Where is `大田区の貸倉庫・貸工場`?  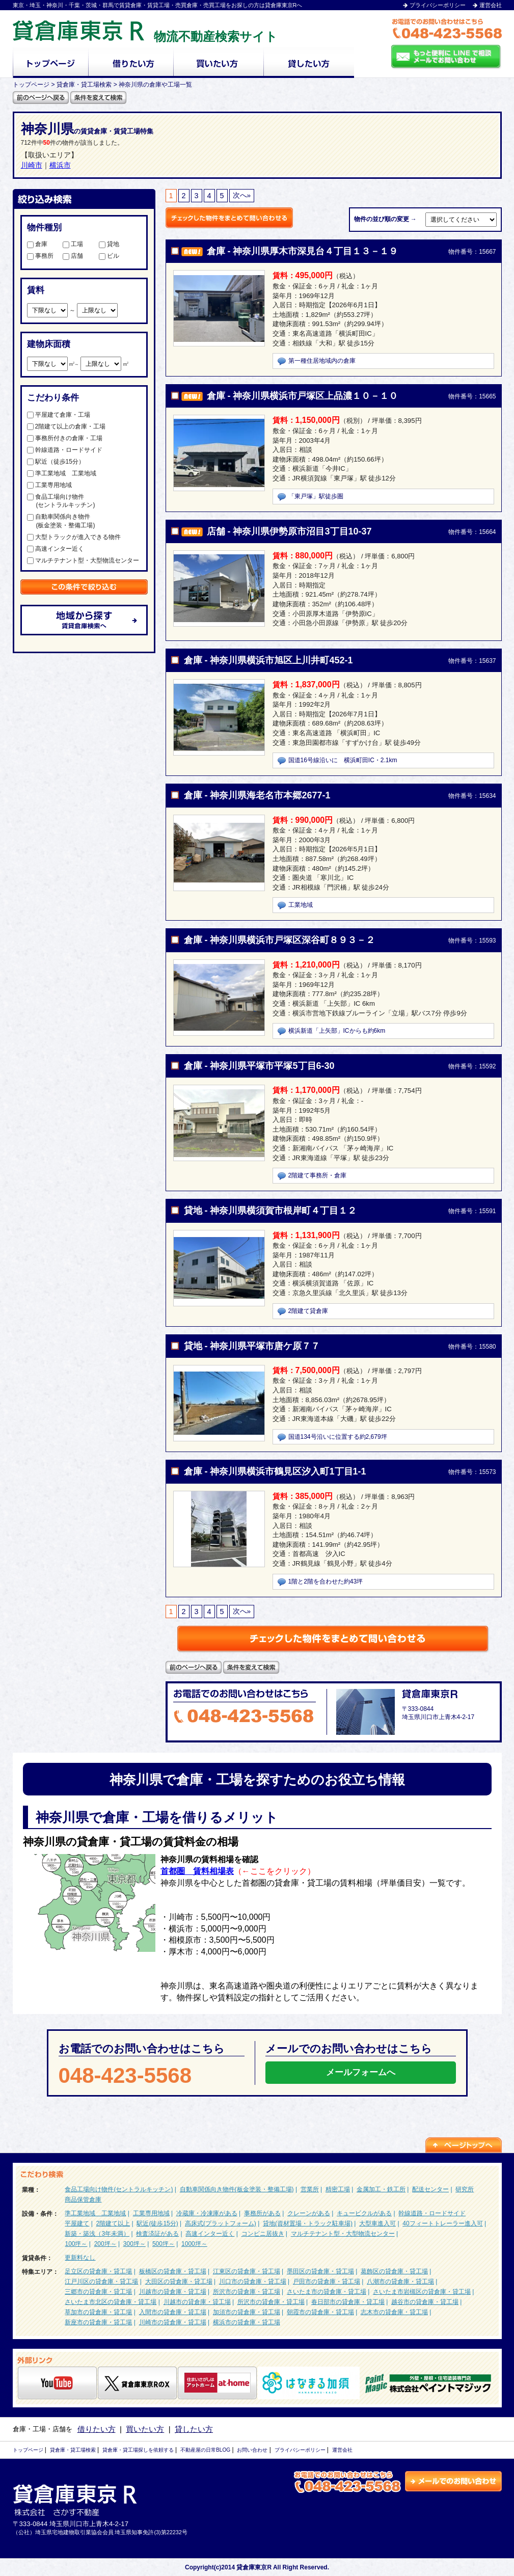 大田区の貸倉庫・貸工場 is located at coordinates (178, 2281).